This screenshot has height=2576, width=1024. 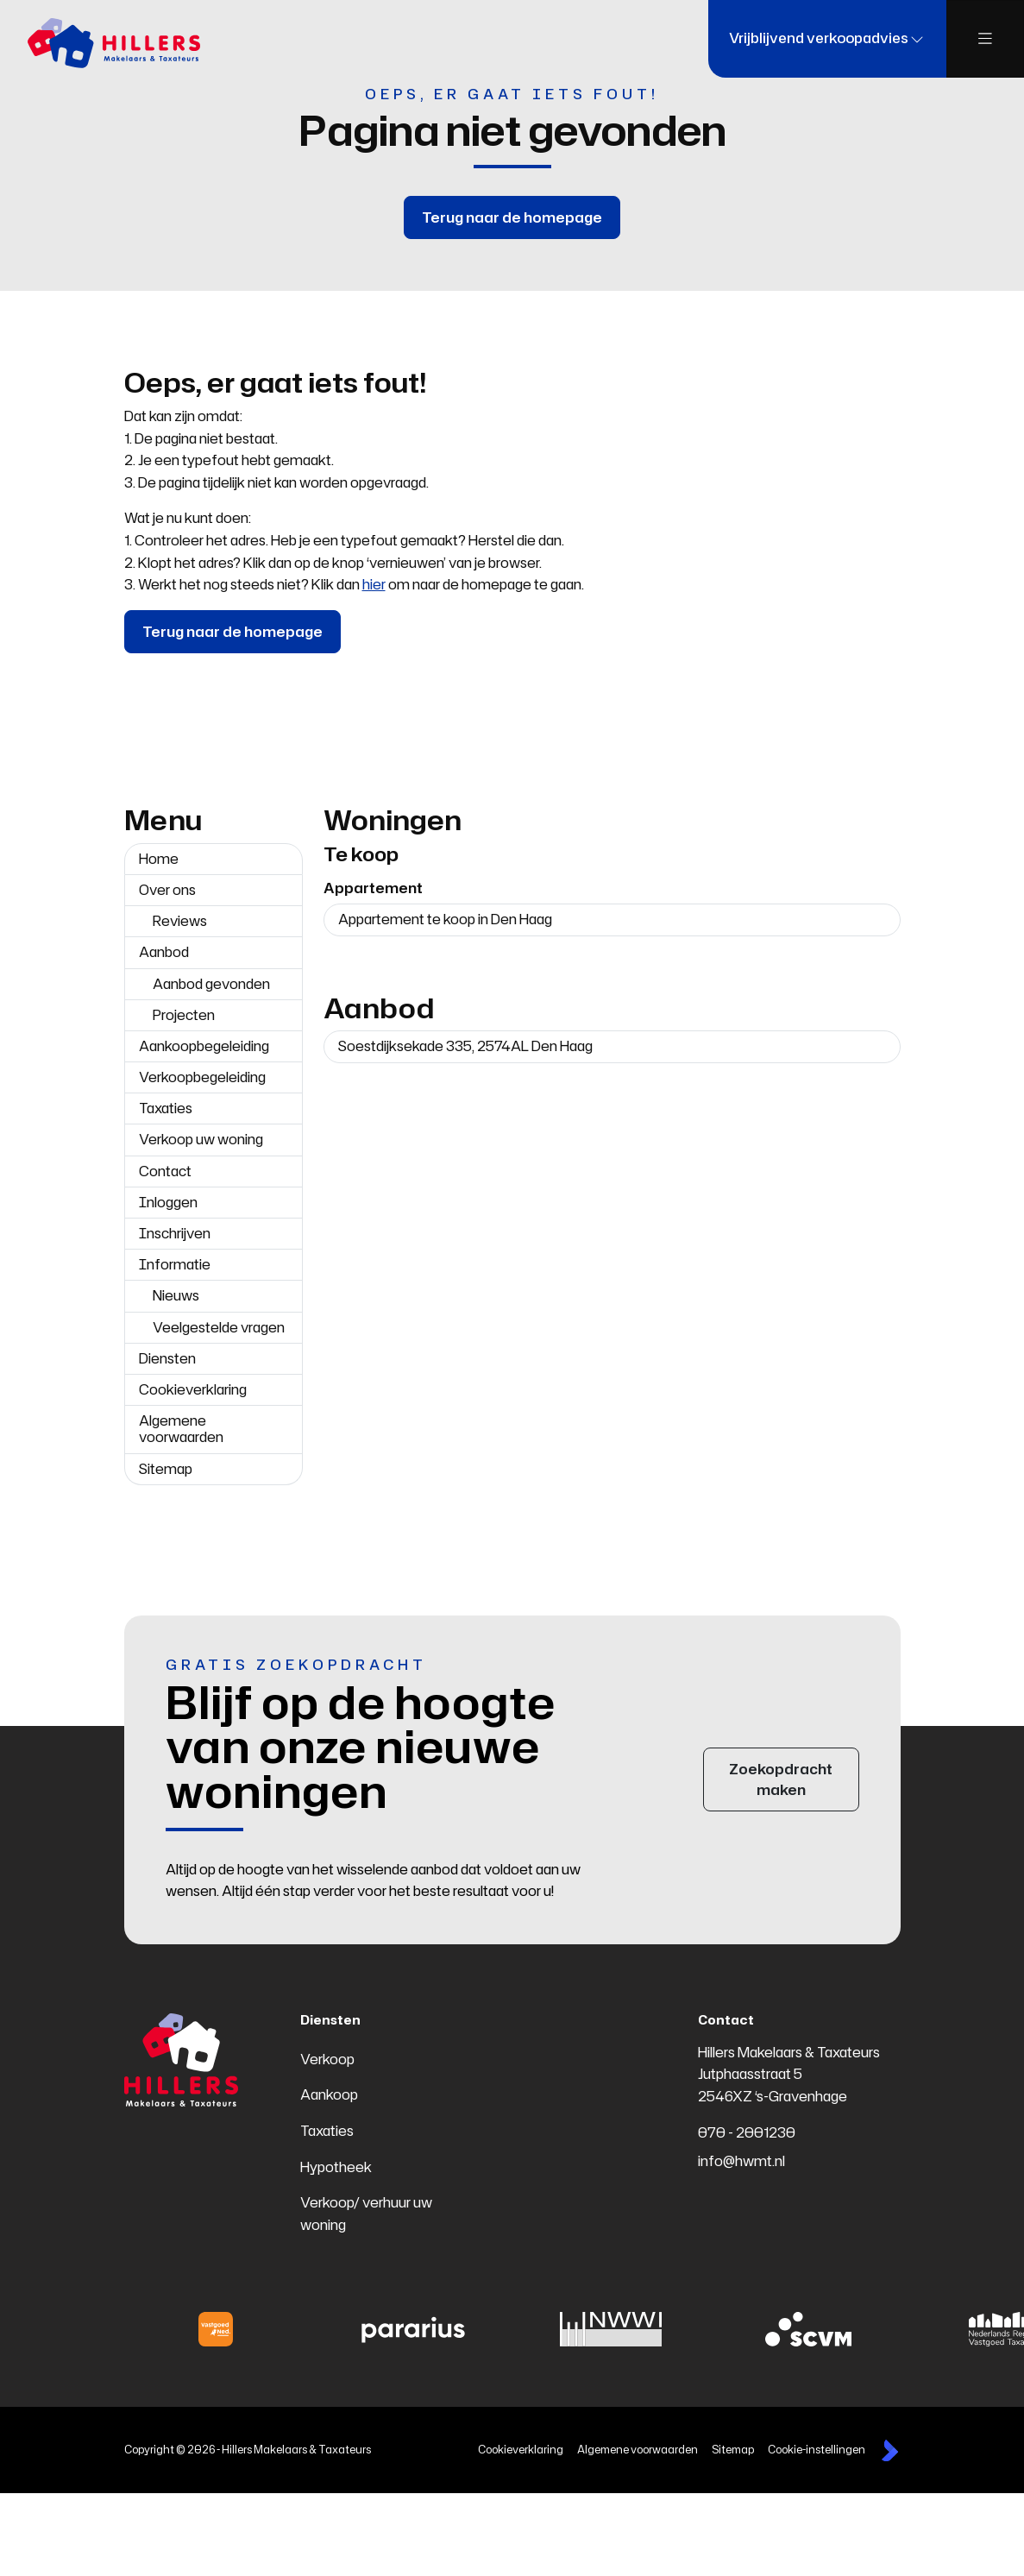 What do you see at coordinates (201, 1139) in the screenshot?
I see `Verkoop uw woning` at bounding box center [201, 1139].